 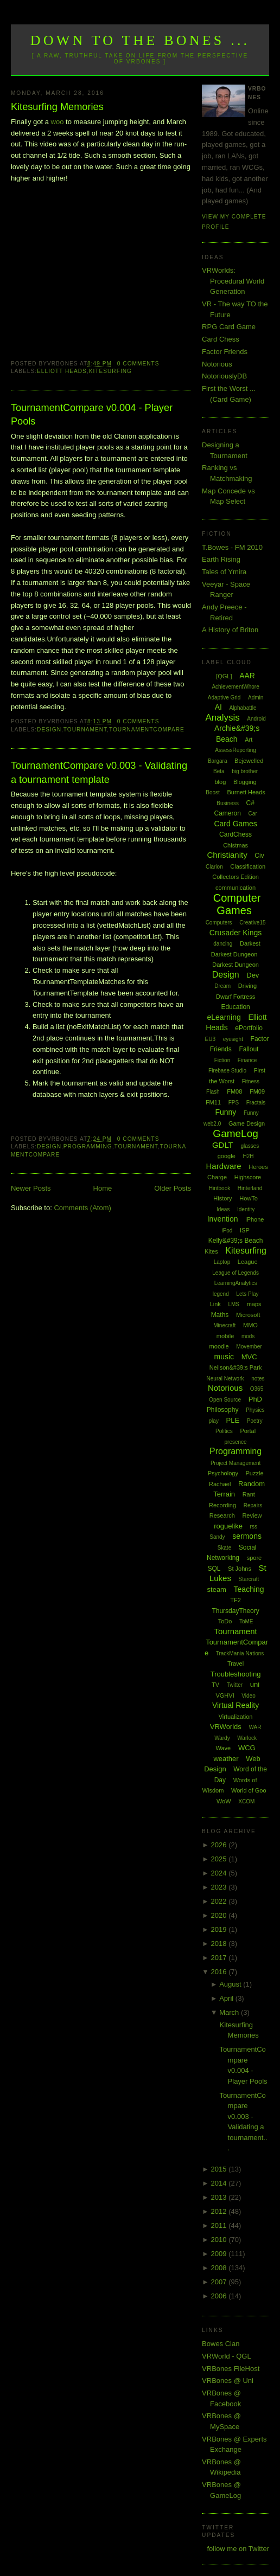 What do you see at coordinates (220, 1315) in the screenshot?
I see `Maths` at bounding box center [220, 1315].